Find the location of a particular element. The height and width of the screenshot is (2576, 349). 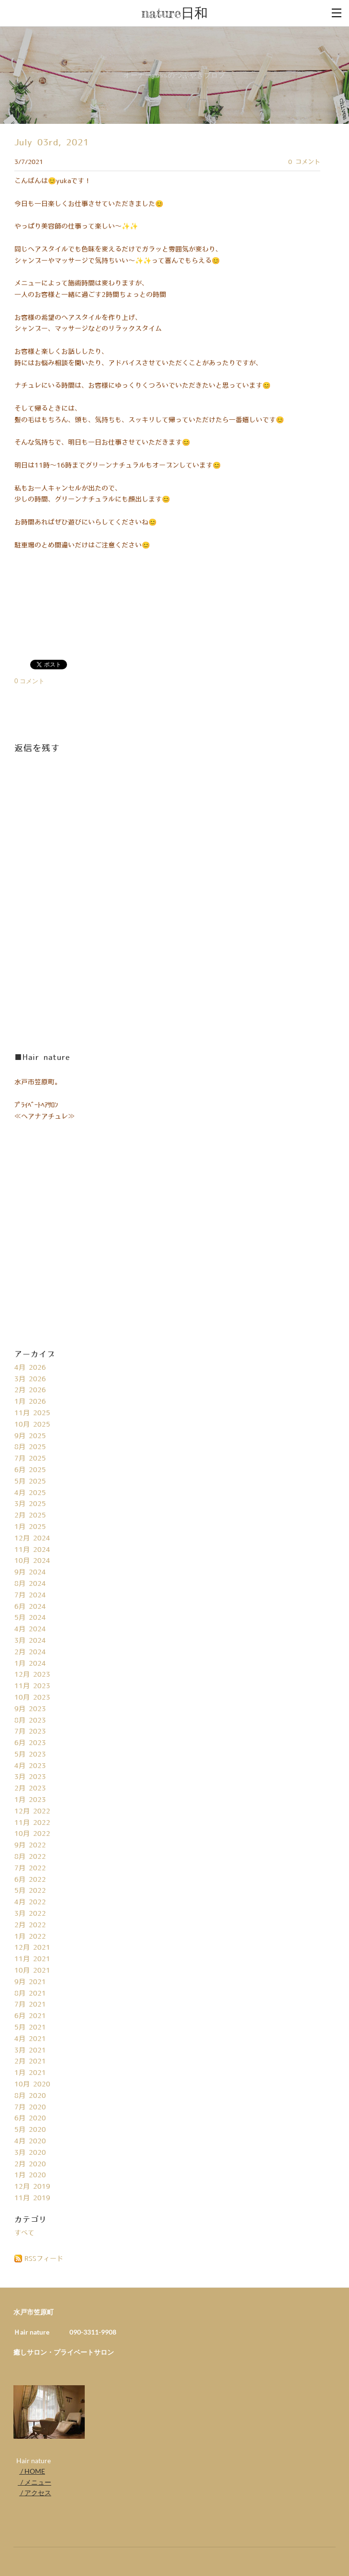

2月 2023 is located at coordinates (30, 1788).